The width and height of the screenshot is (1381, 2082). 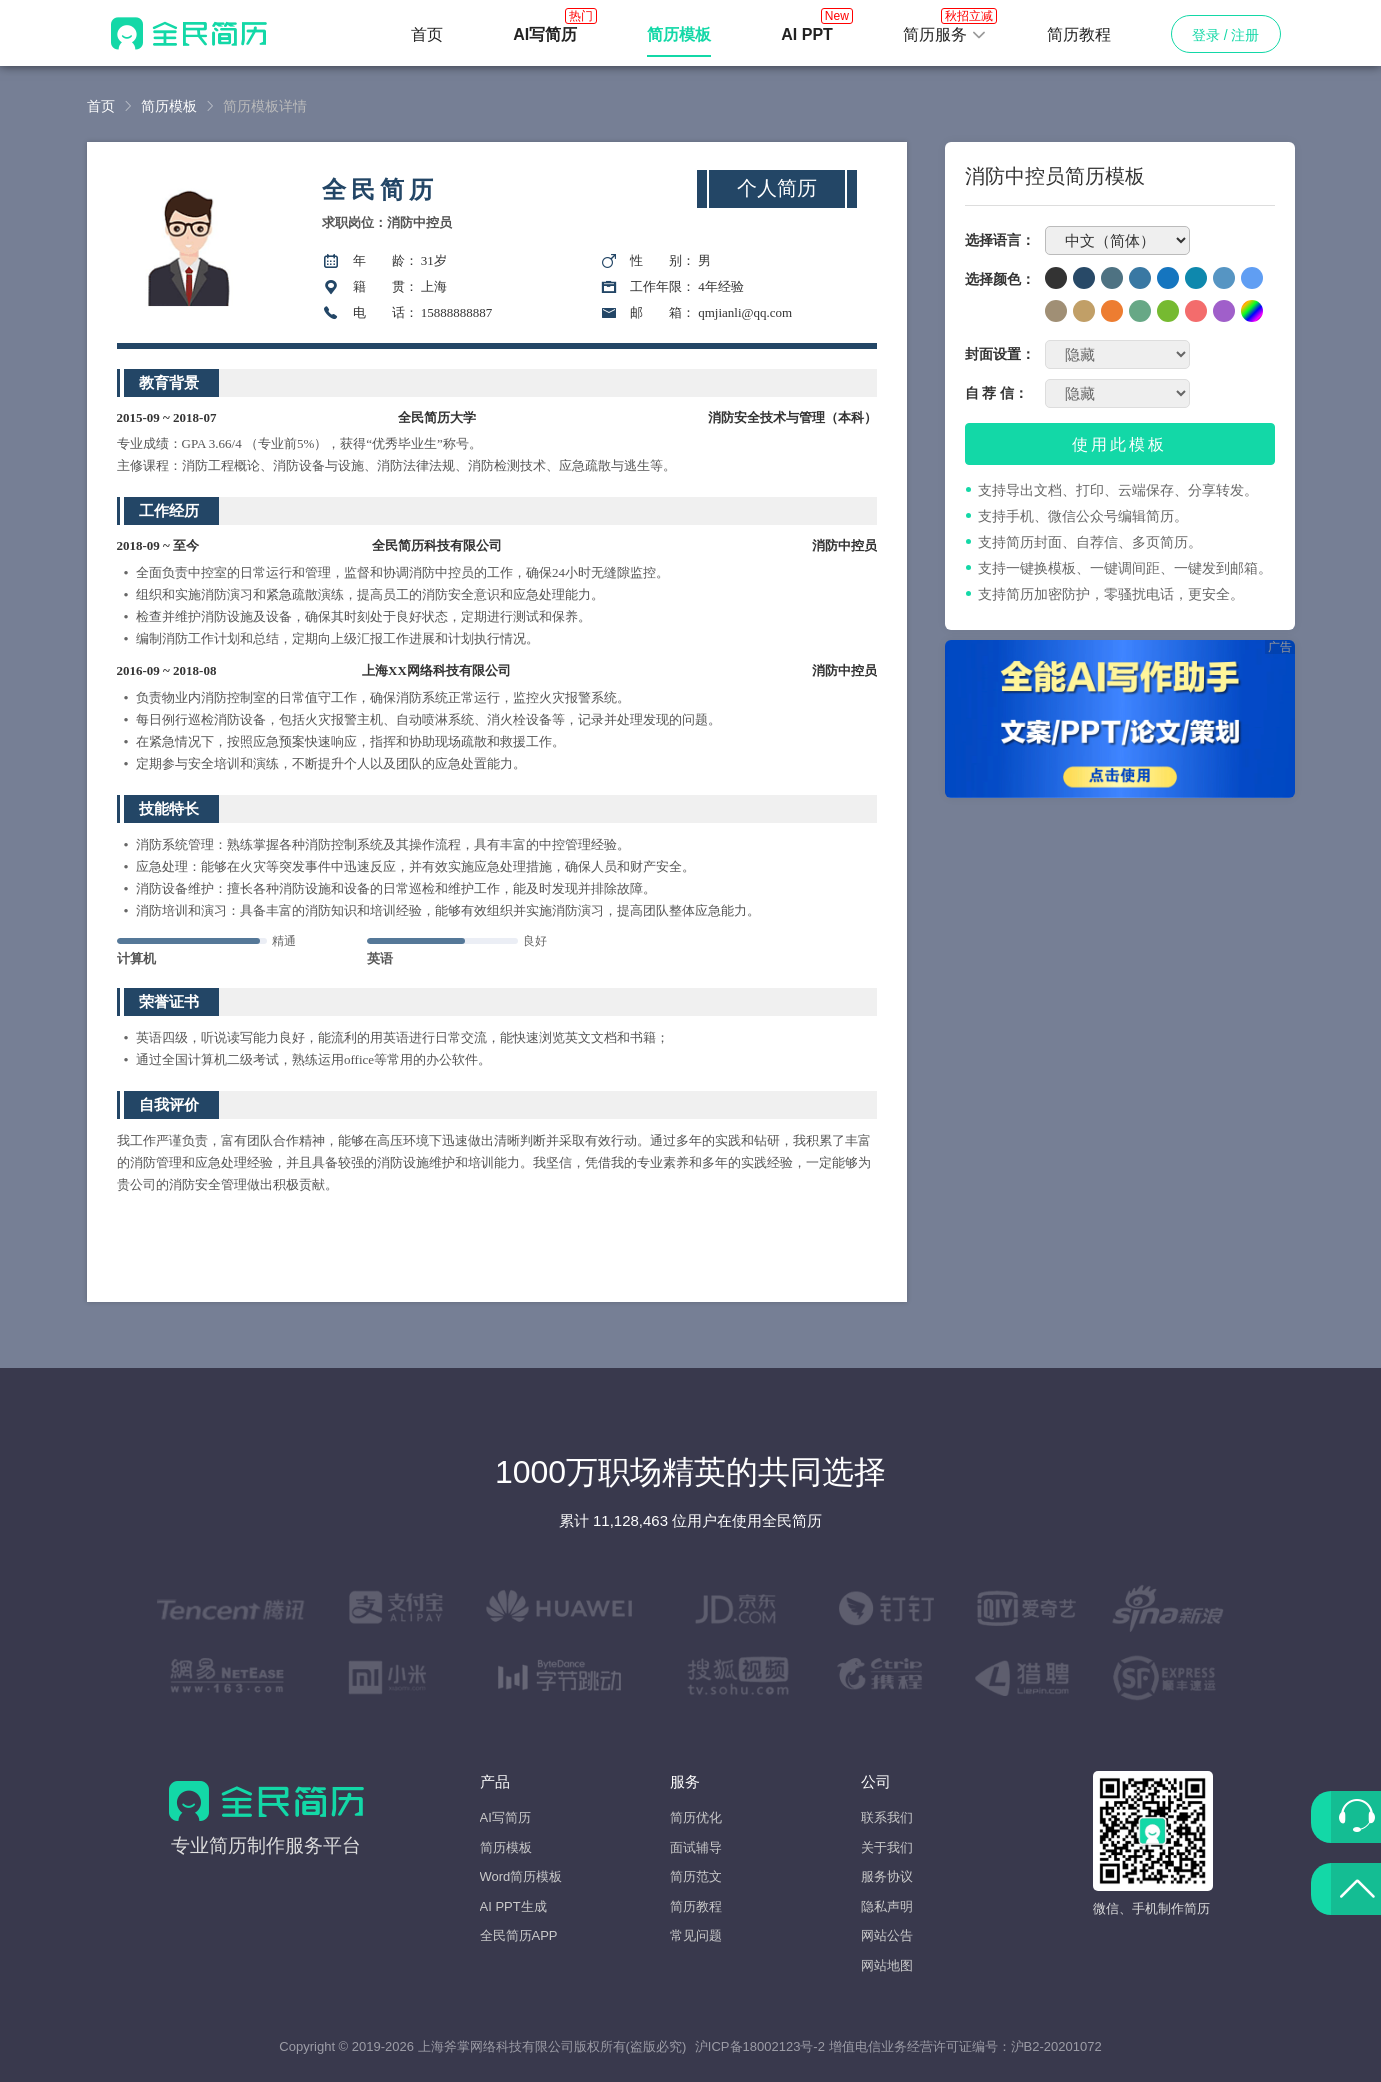 I want to click on 网站公告, so click(x=887, y=1935).